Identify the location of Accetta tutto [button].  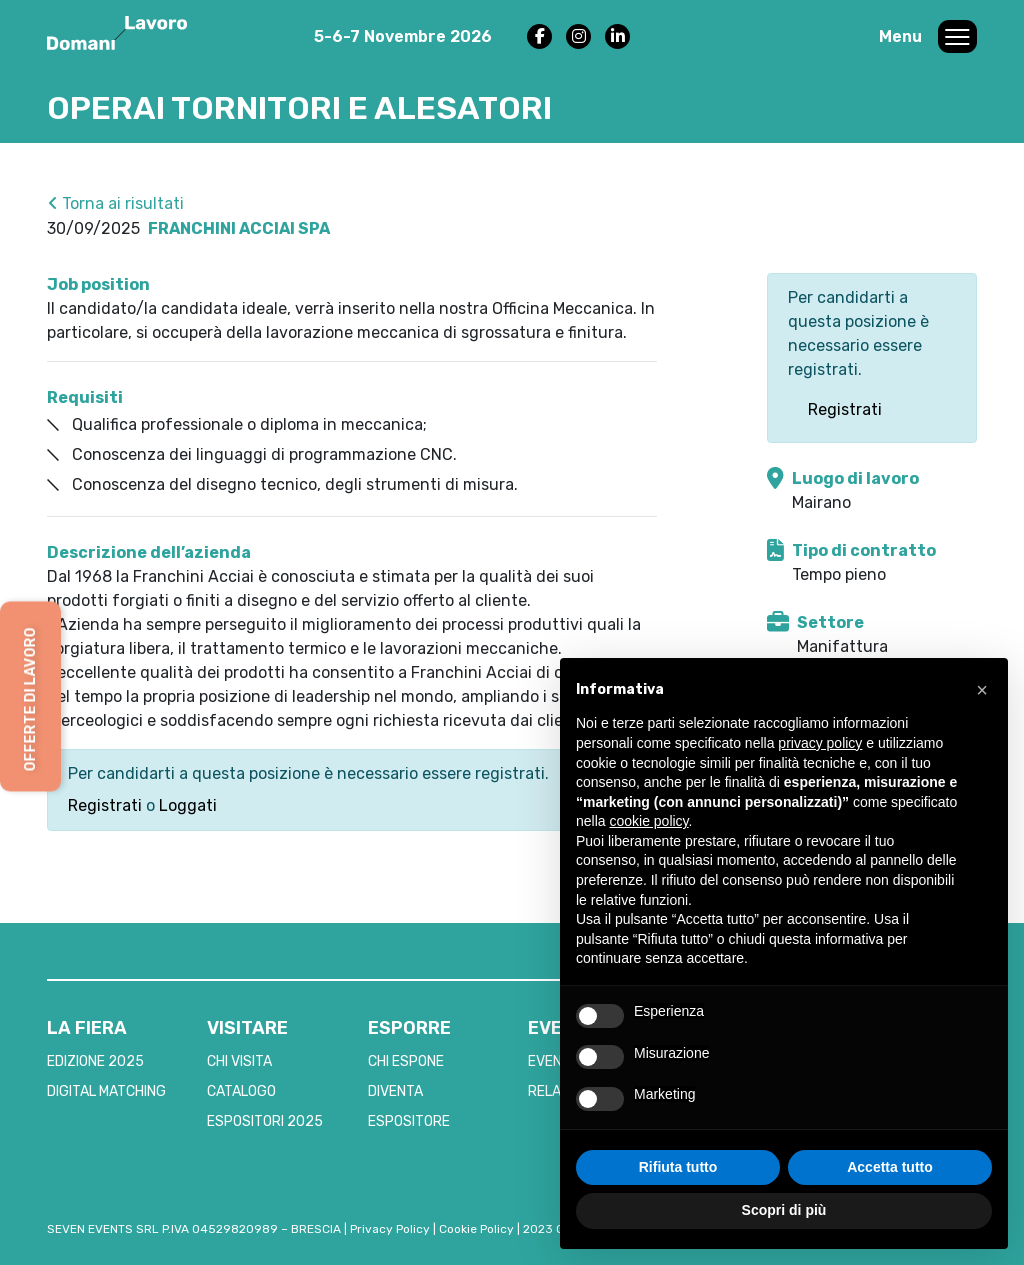
(890, 1167).